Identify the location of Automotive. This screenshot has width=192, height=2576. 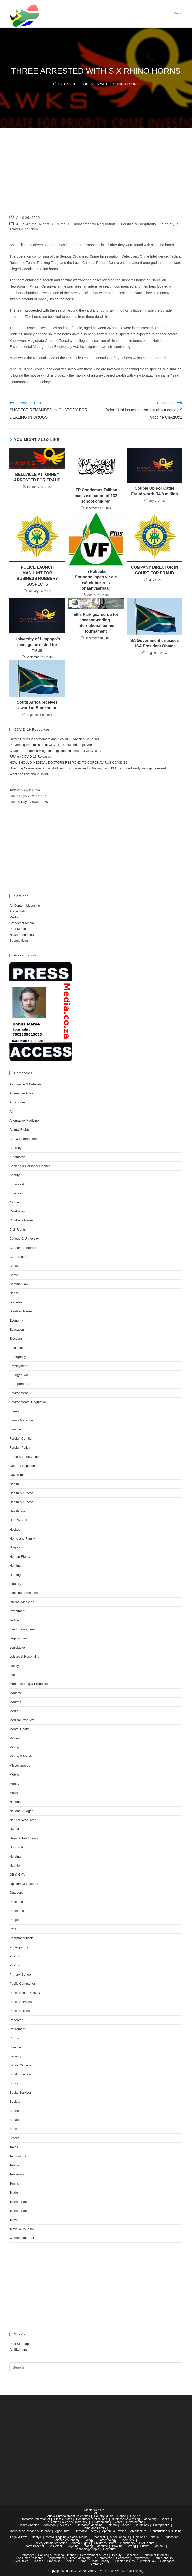
(18, 1157).